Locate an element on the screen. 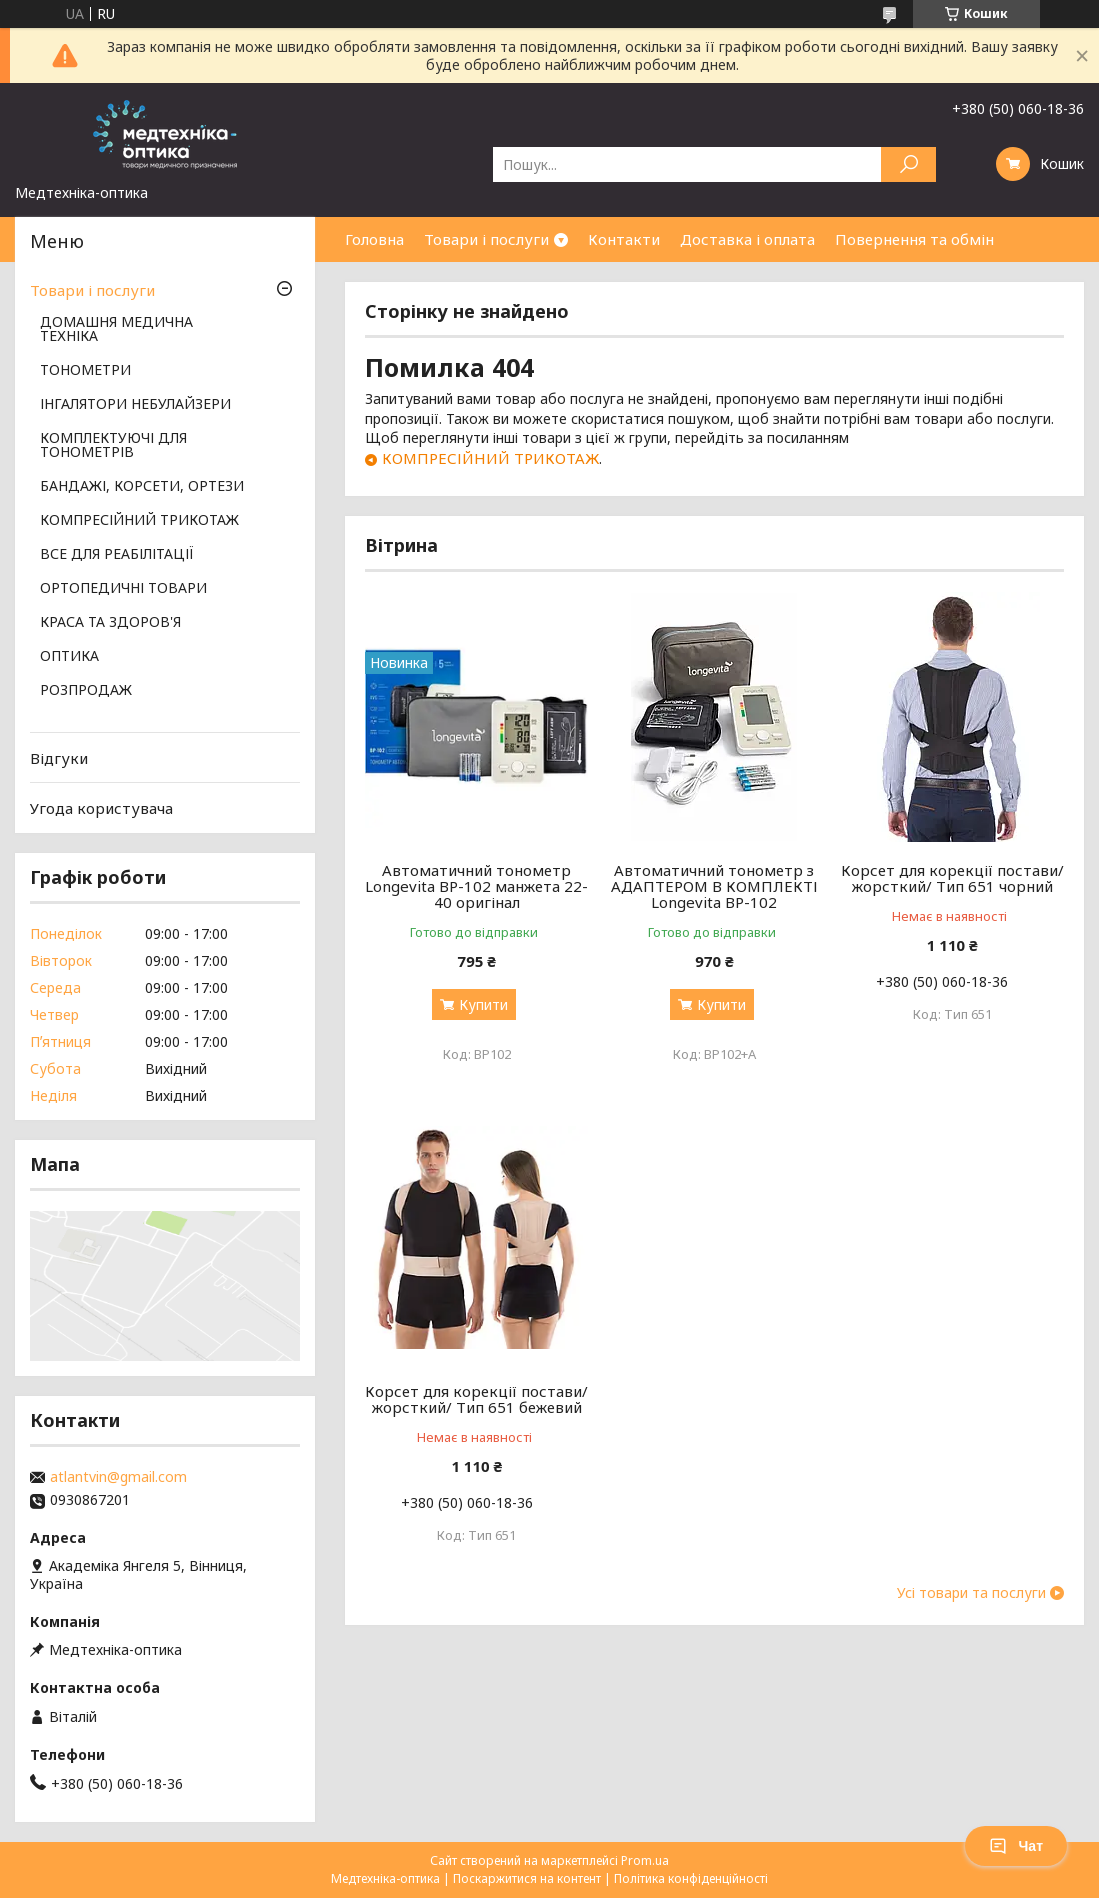 This screenshot has width=1099, height=1898. Усі товари та послуги is located at coordinates (971, 1593).